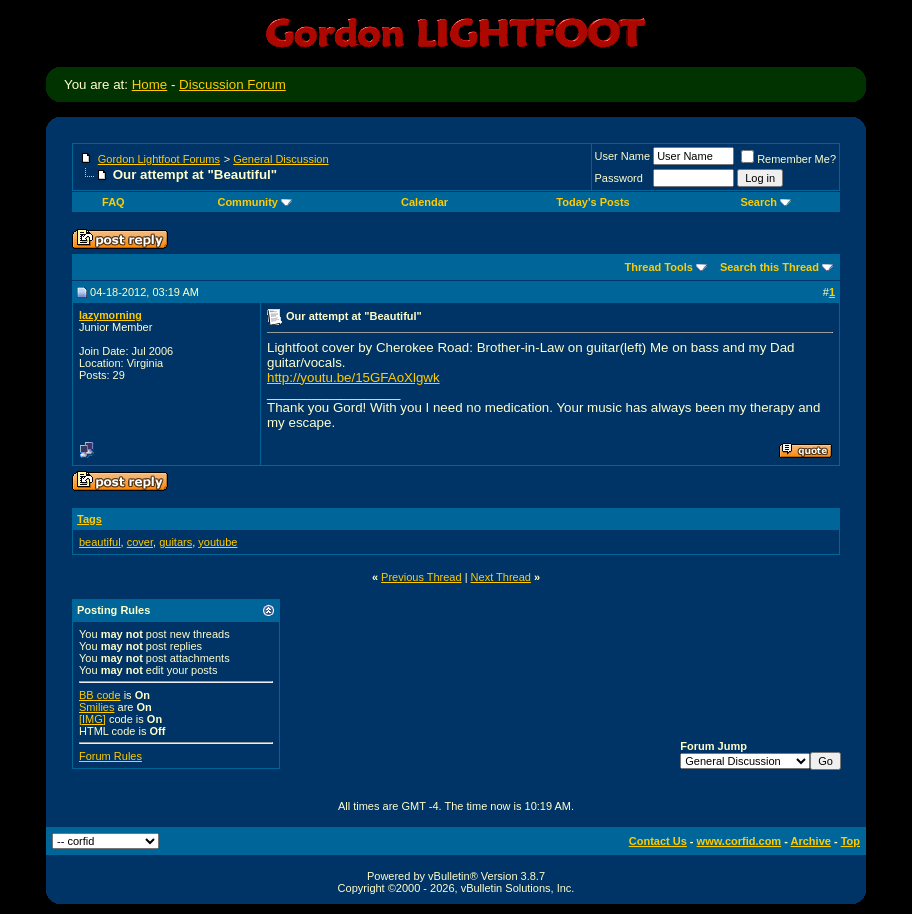 The image size is (912, 914). What do you see at coordinates (280, 159) in the screenshot?
I see `General Discussion` at bounding box center [280, 159].